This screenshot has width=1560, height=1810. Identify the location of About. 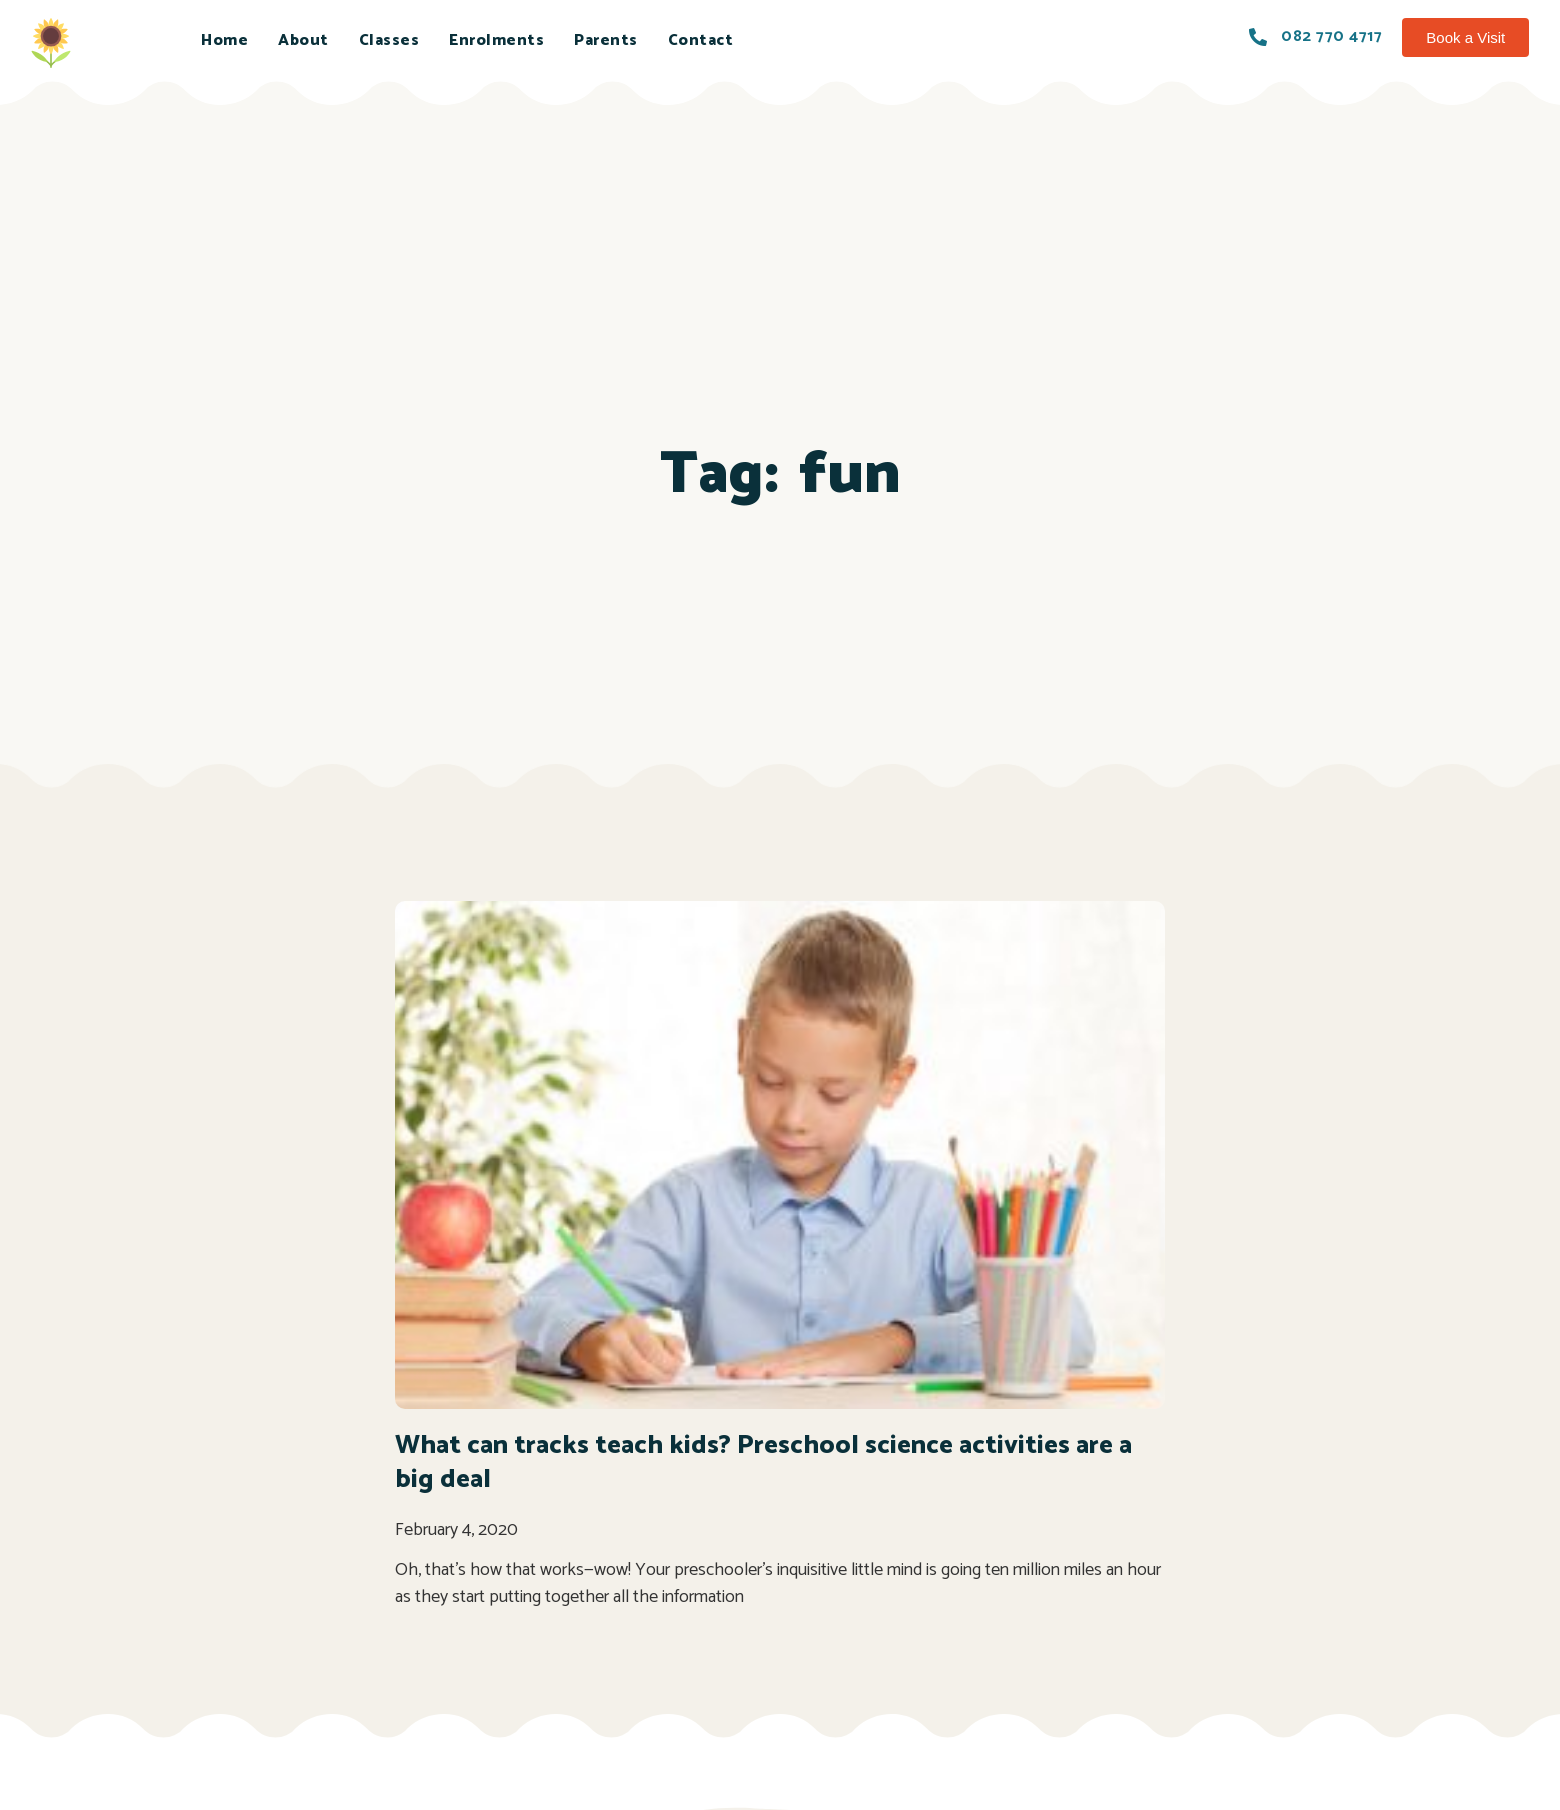
(303, 40).